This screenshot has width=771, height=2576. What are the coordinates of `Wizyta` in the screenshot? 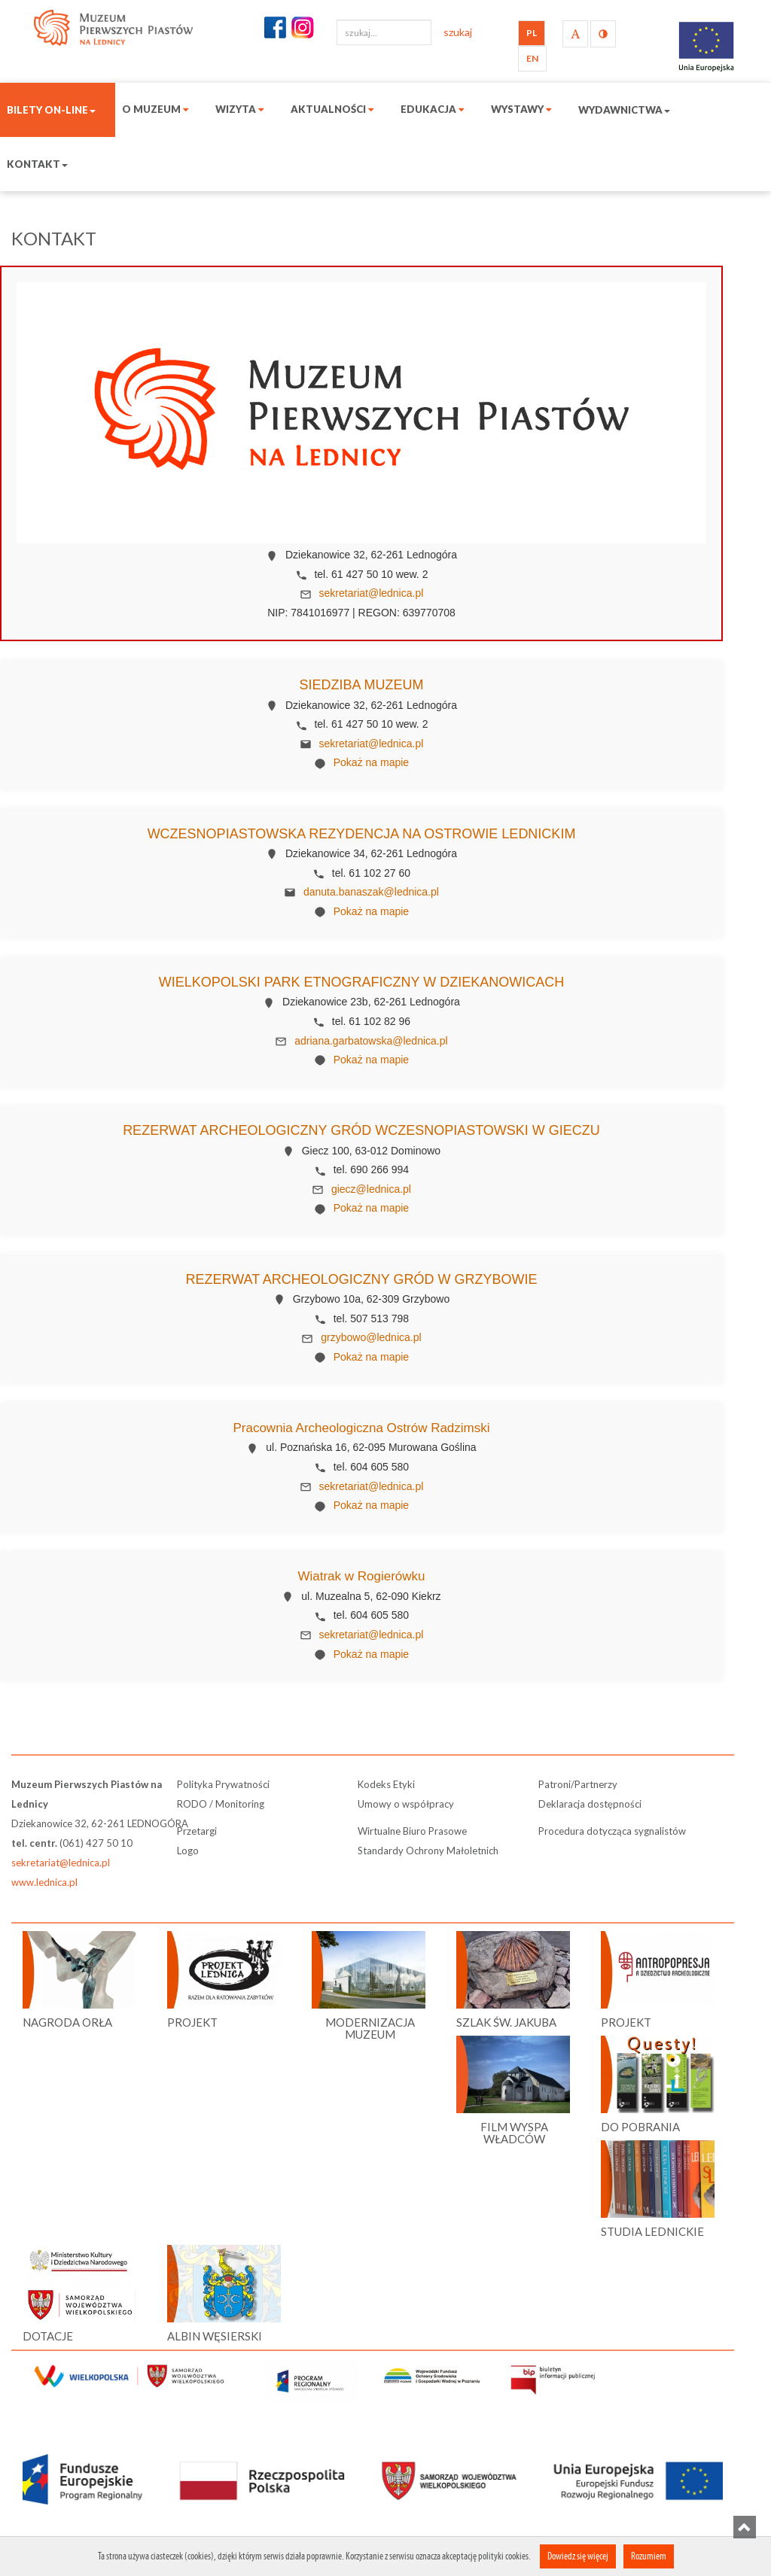 It's located at (239, 109).